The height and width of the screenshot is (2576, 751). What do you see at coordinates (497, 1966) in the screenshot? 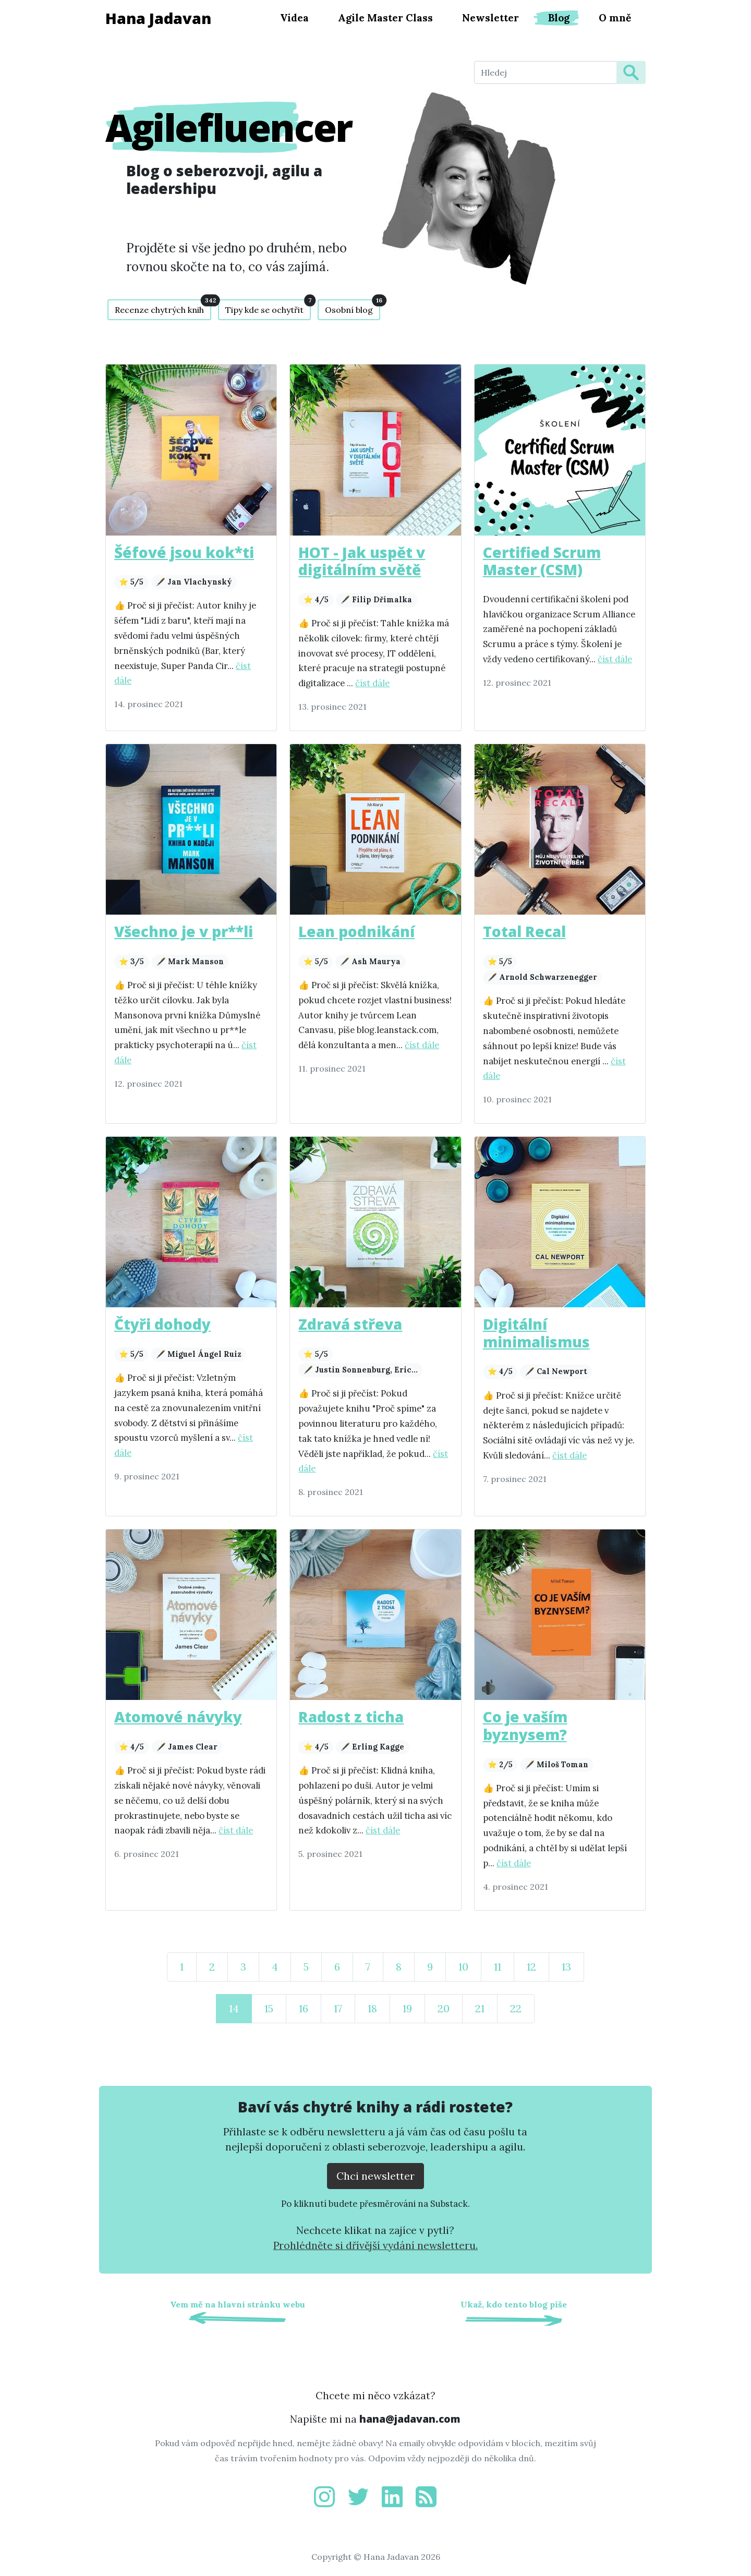
I see `11` at bounding box center [497, 1966].